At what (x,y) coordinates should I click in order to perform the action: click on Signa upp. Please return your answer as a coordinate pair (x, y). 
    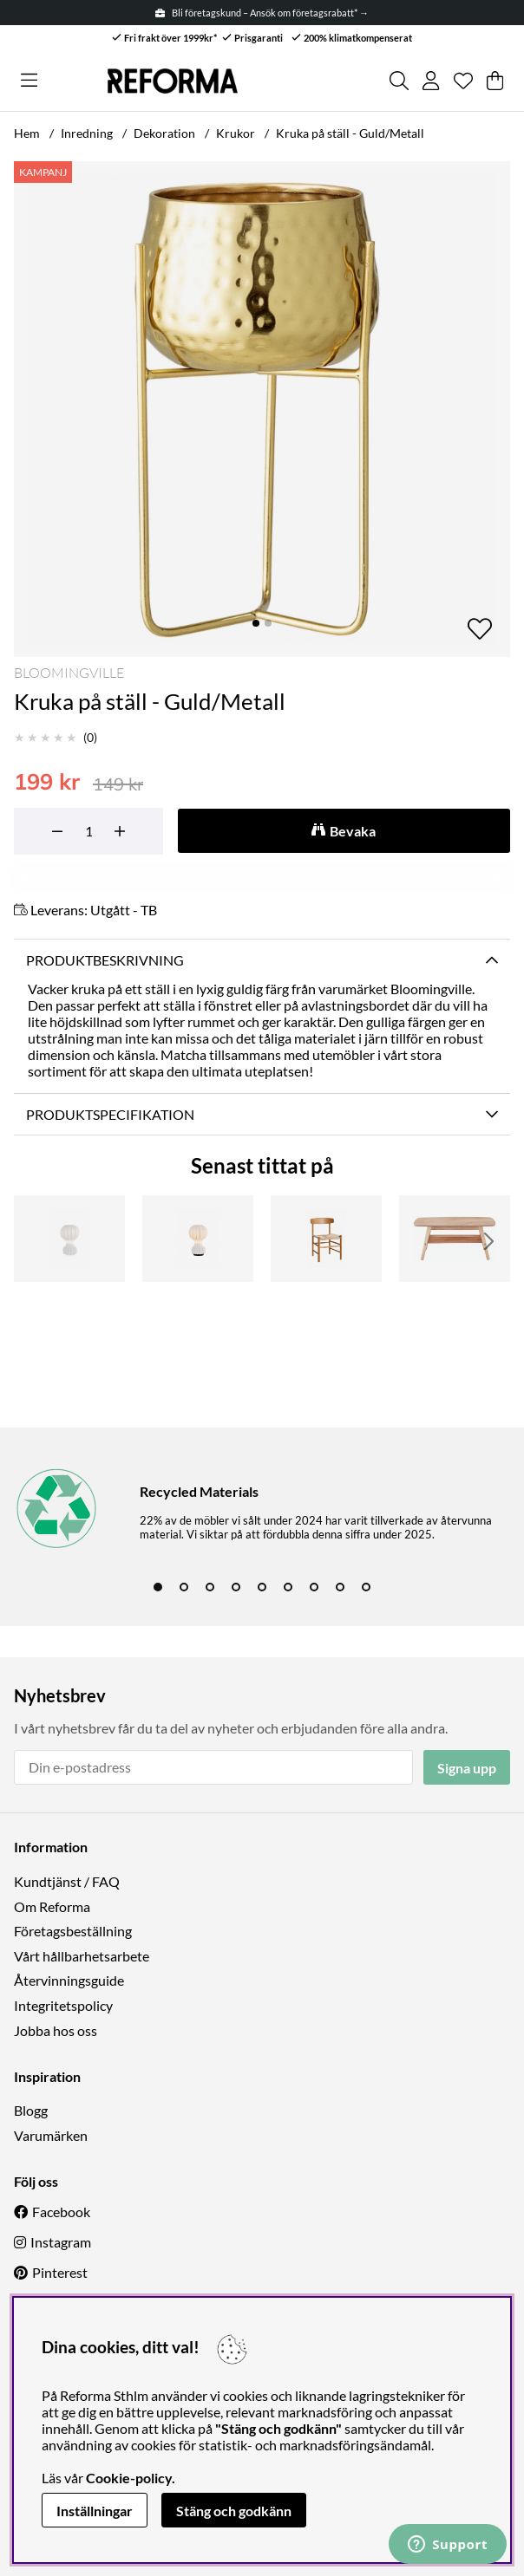
    Looking at the image, I should click on (466, 1768).